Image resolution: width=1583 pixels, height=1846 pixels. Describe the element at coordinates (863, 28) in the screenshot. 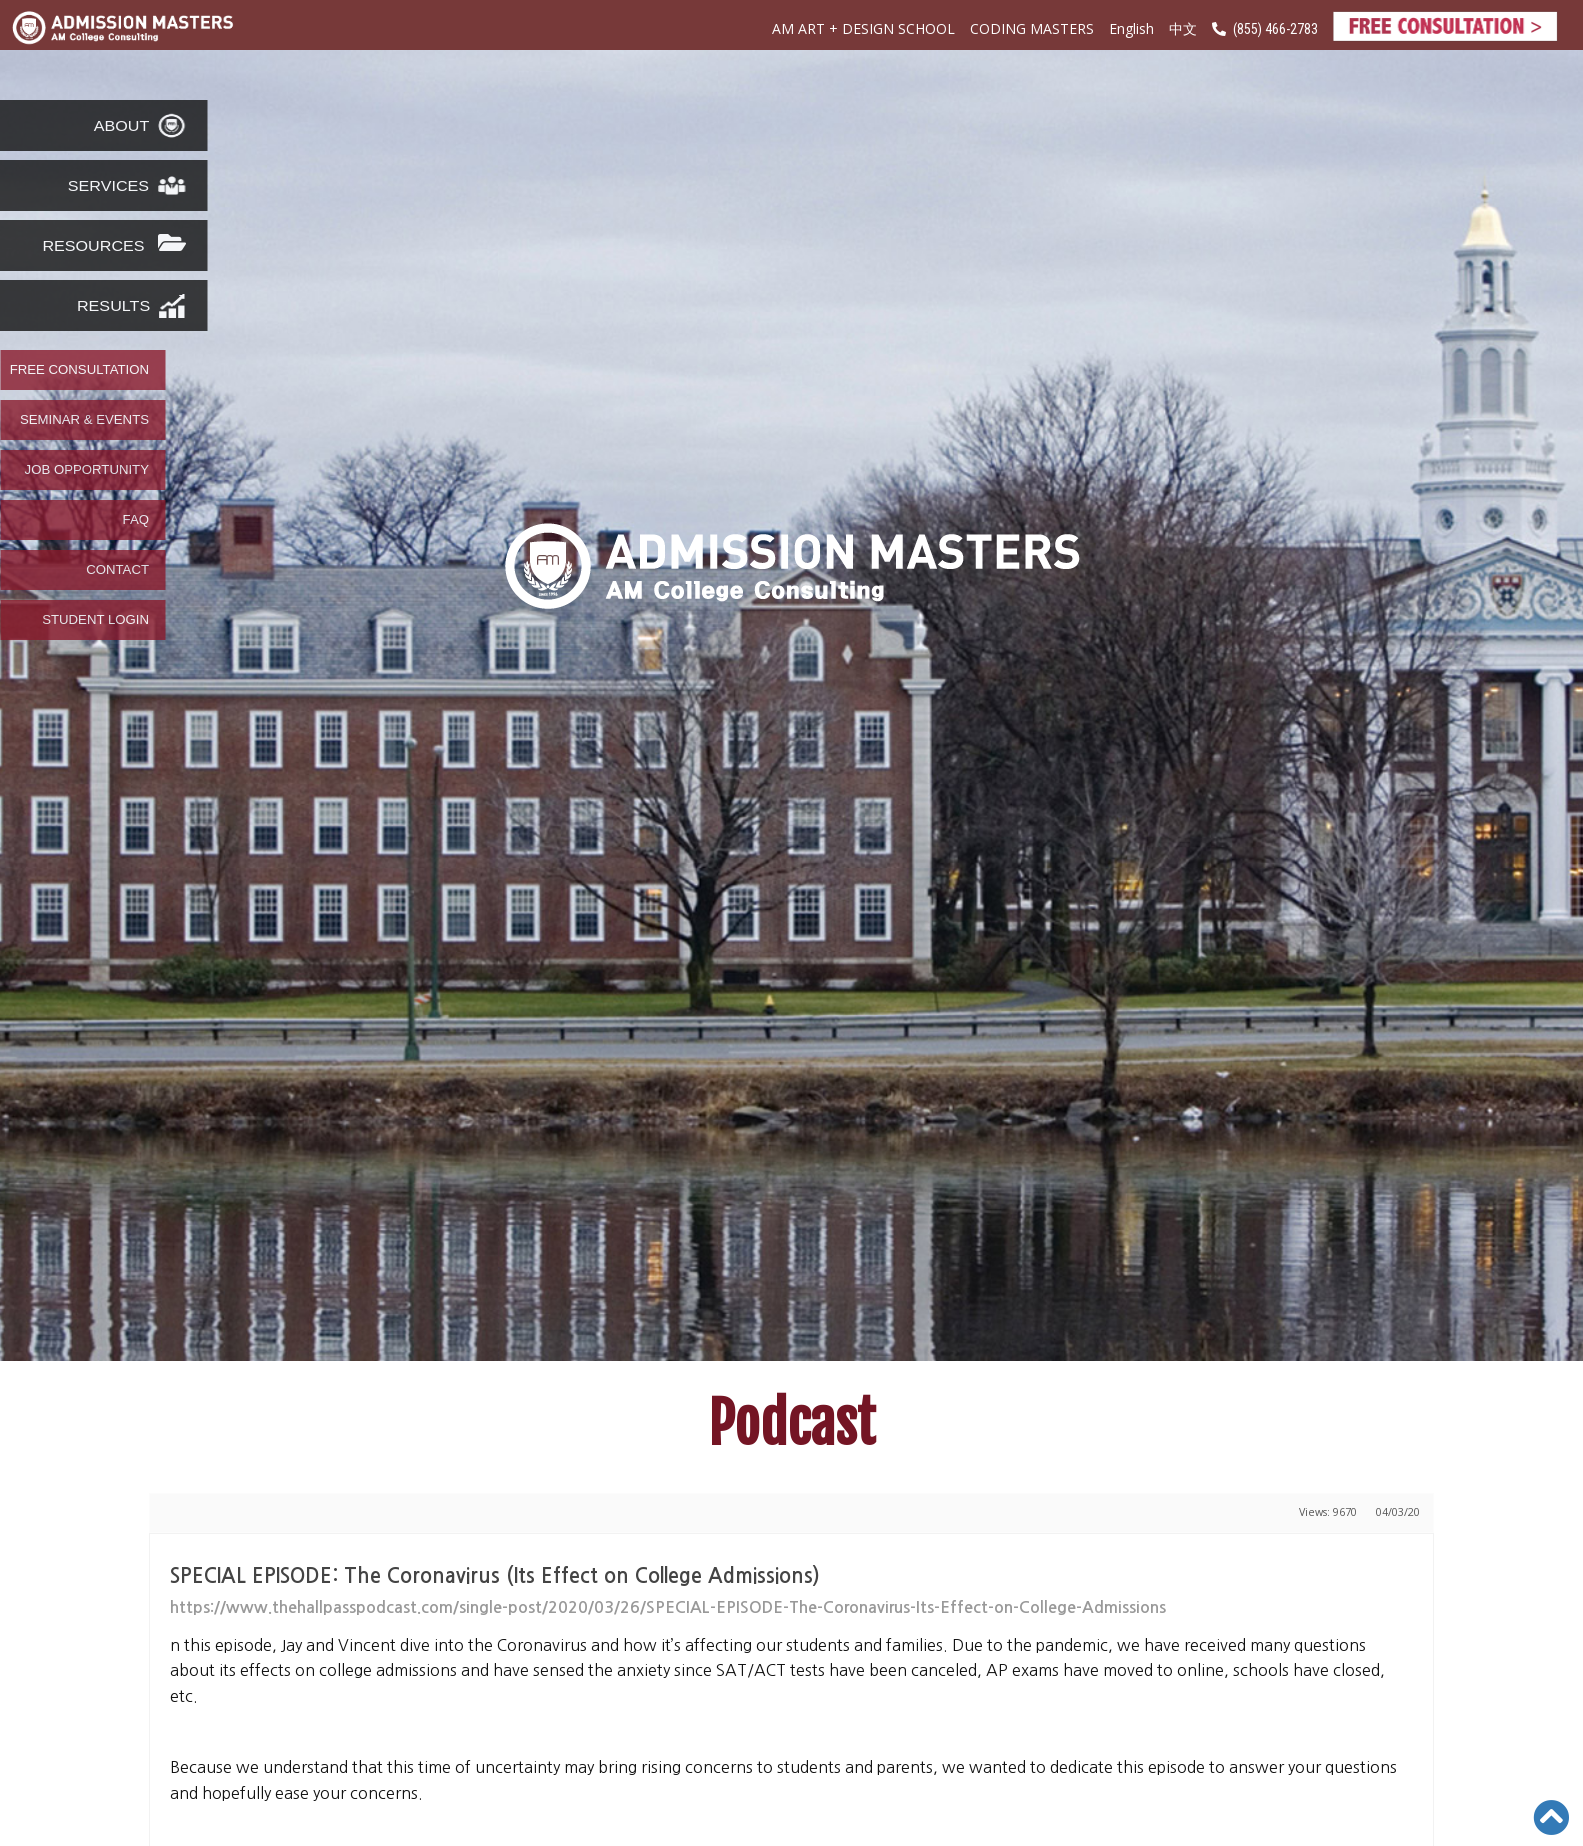

I see `AM ART + DESIGN SCHOOL` at that location.